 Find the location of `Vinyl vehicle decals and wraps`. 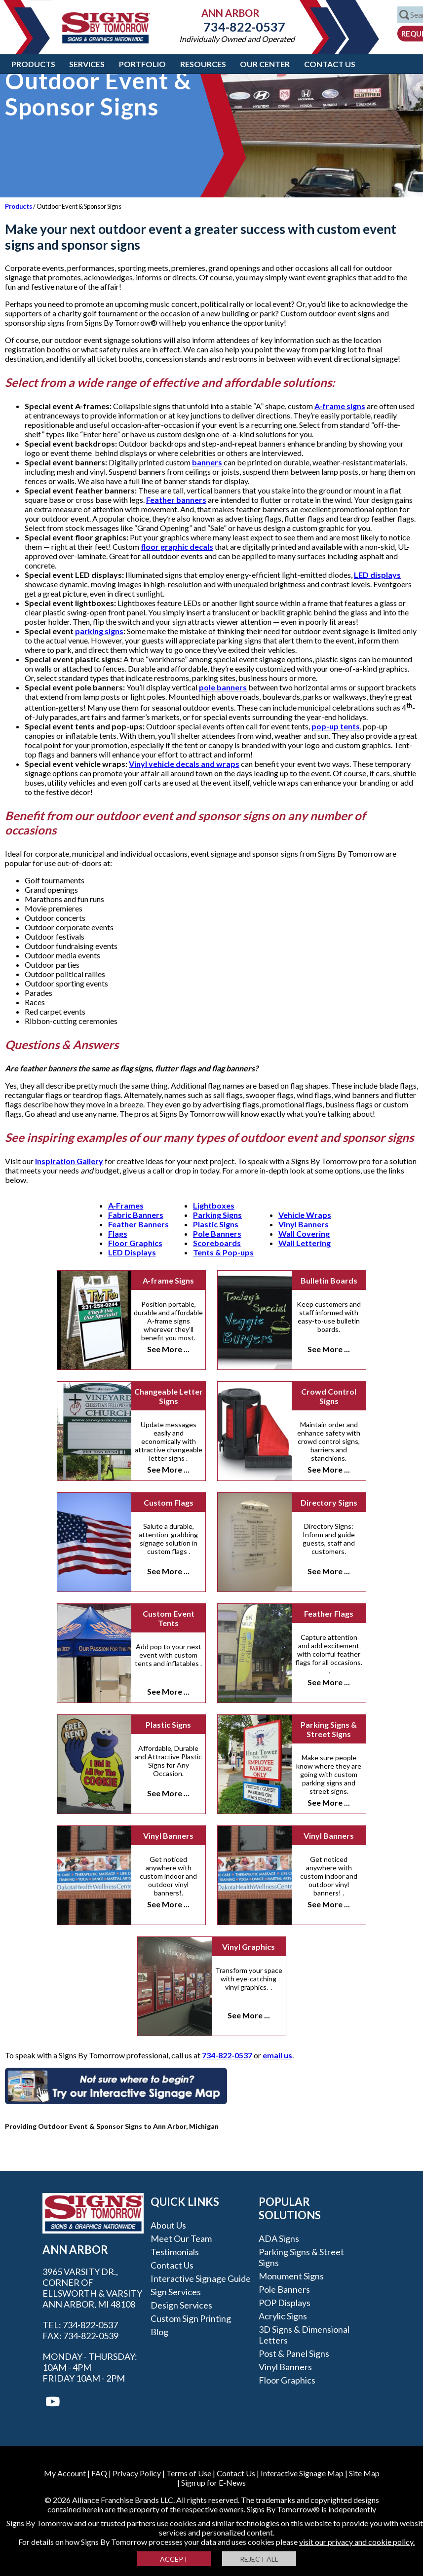

Vinyl vehicle decals and wraps is located at coordinates (184, 763).